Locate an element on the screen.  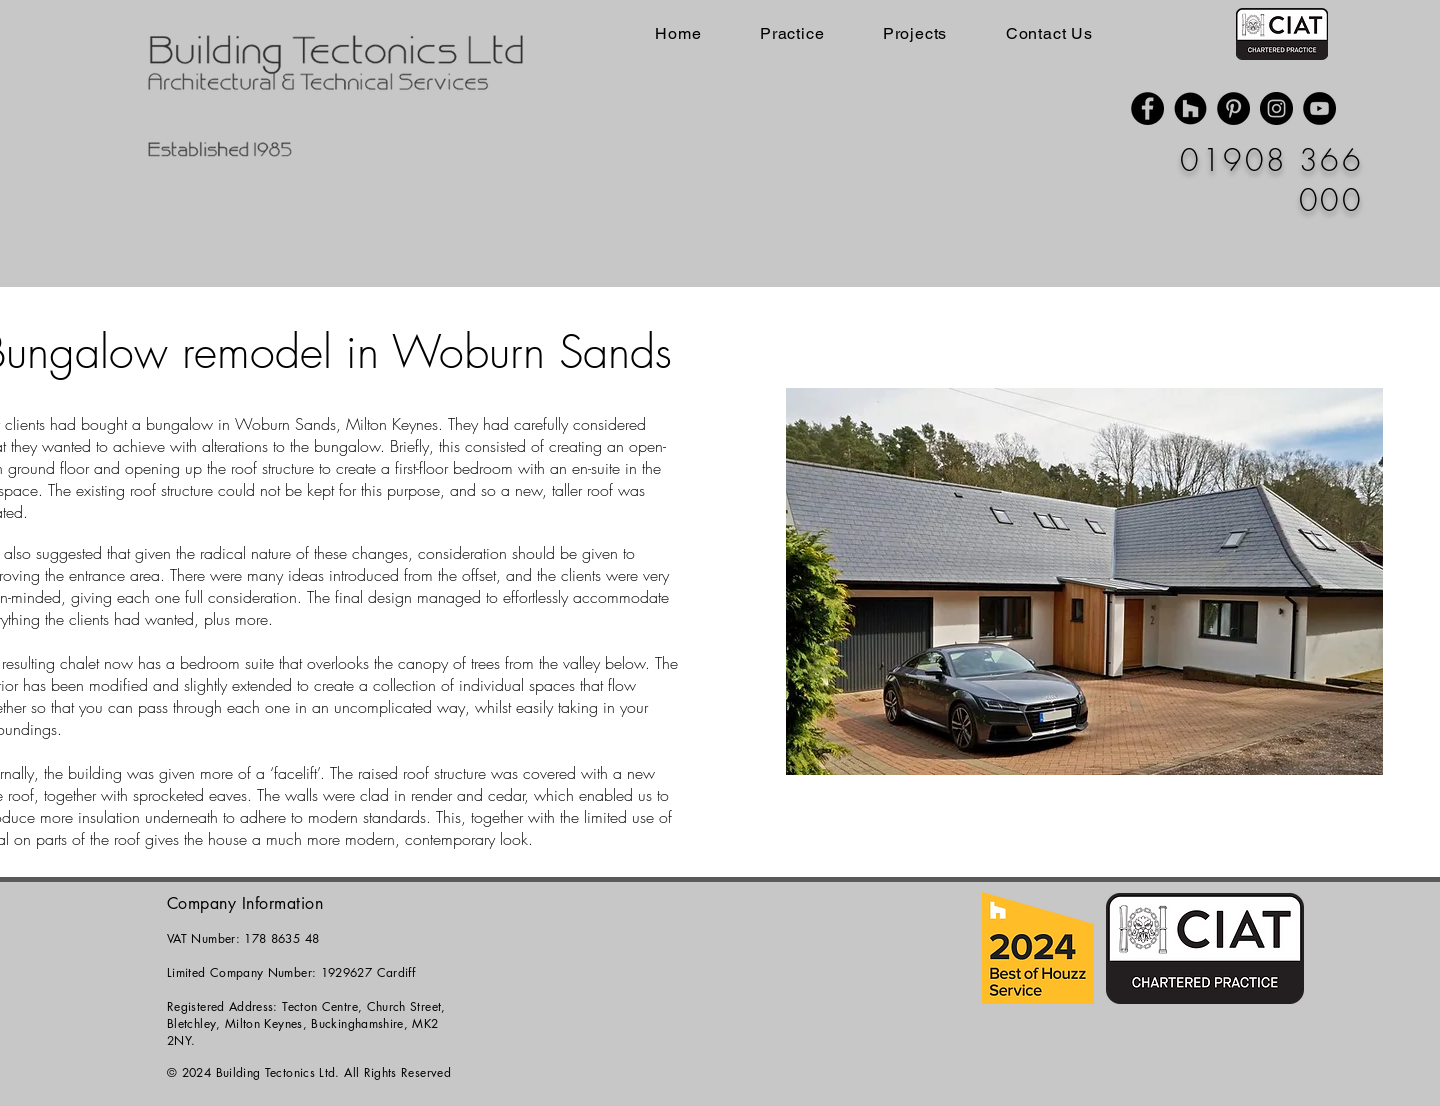
[YouTube] is located at coordinates (1319, 108).